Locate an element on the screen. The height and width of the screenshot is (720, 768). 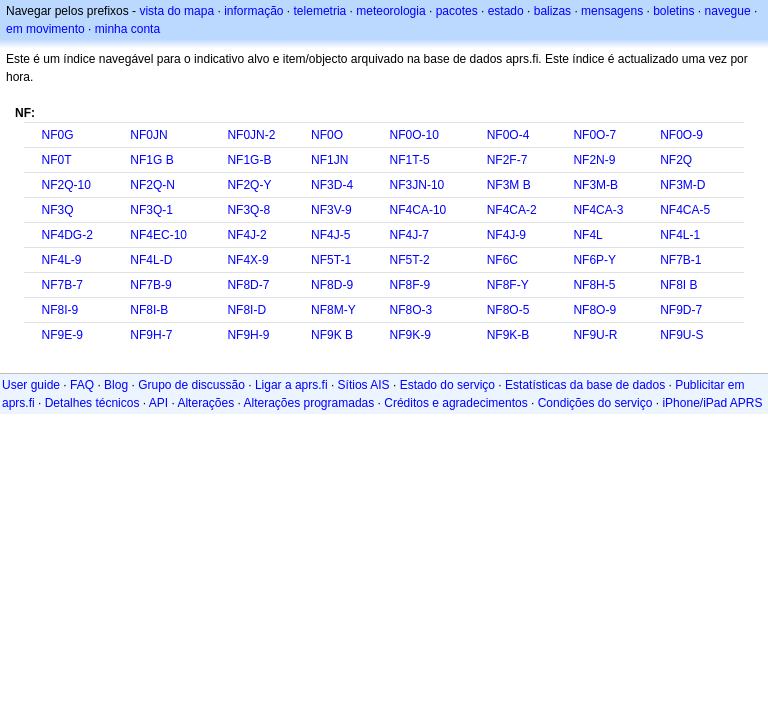
Estatísticas da base de dados is located at coordinates (585, 385).